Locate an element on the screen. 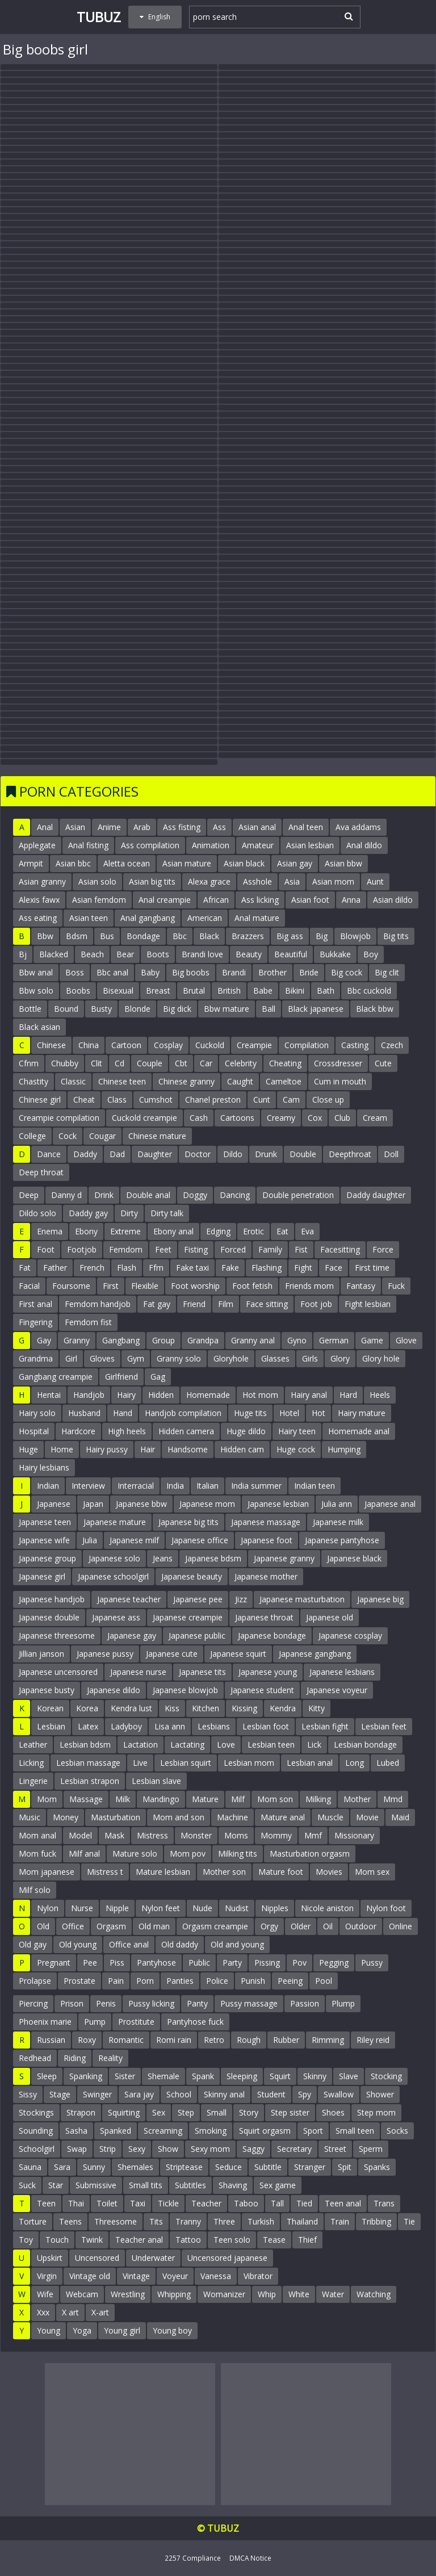  Fight is located at coordinates (303, 1267).